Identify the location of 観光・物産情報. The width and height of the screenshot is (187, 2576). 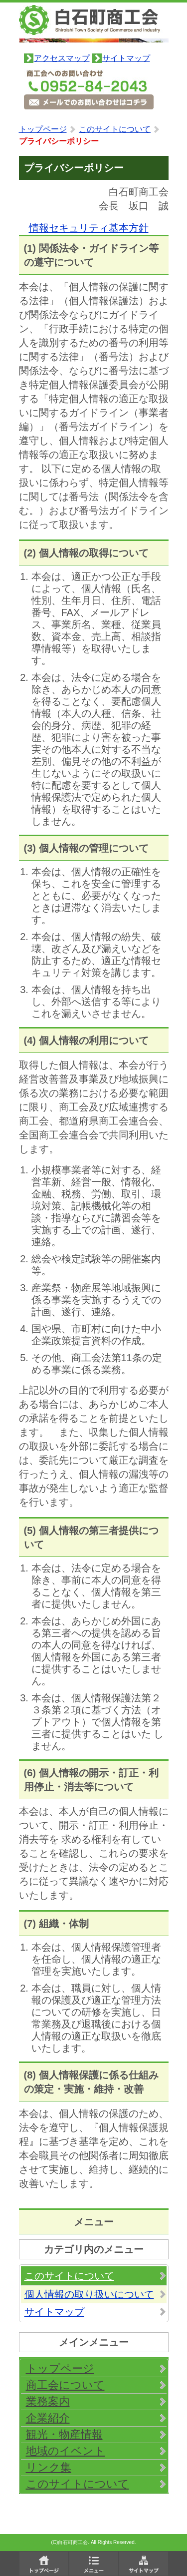
(64, 2434).